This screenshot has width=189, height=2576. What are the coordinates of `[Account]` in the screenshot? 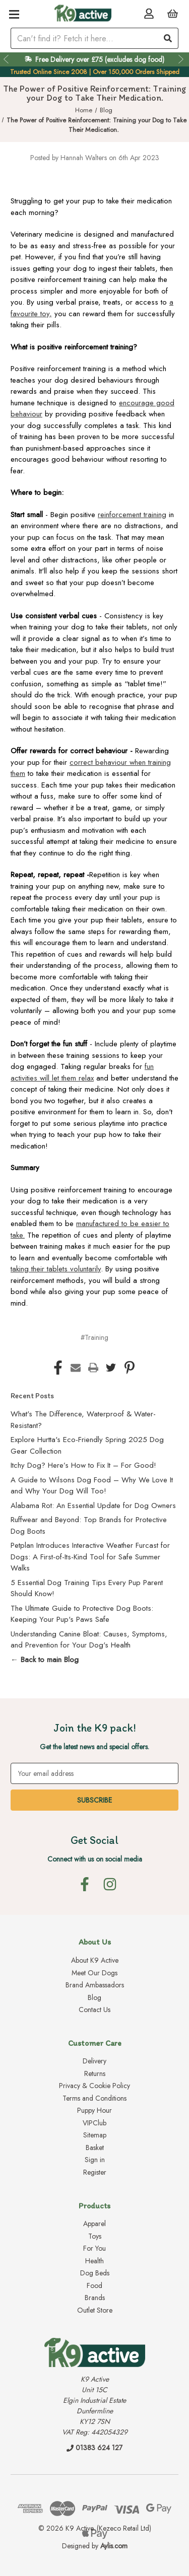 It's located at (149, 13).